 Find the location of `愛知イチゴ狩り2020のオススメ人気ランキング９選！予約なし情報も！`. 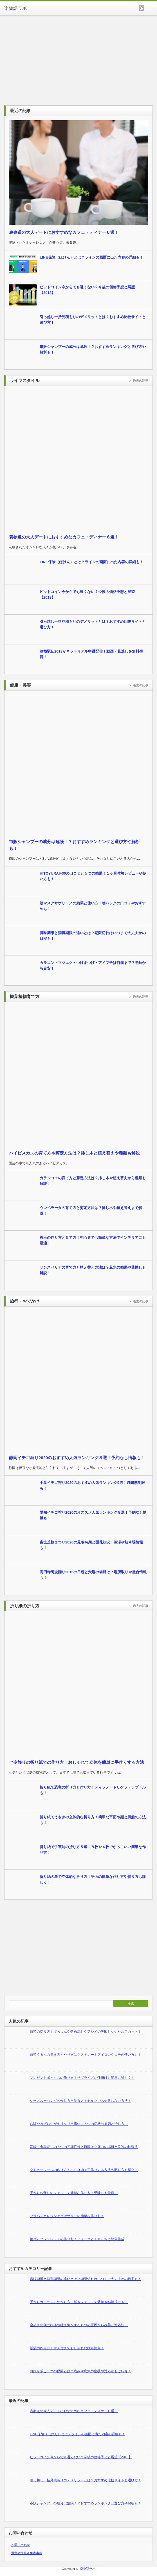

愛知イチゴ狩り2020のオススメ人気ランキング９選！予約なし情報も！ is located at coordinates (93, 1515).